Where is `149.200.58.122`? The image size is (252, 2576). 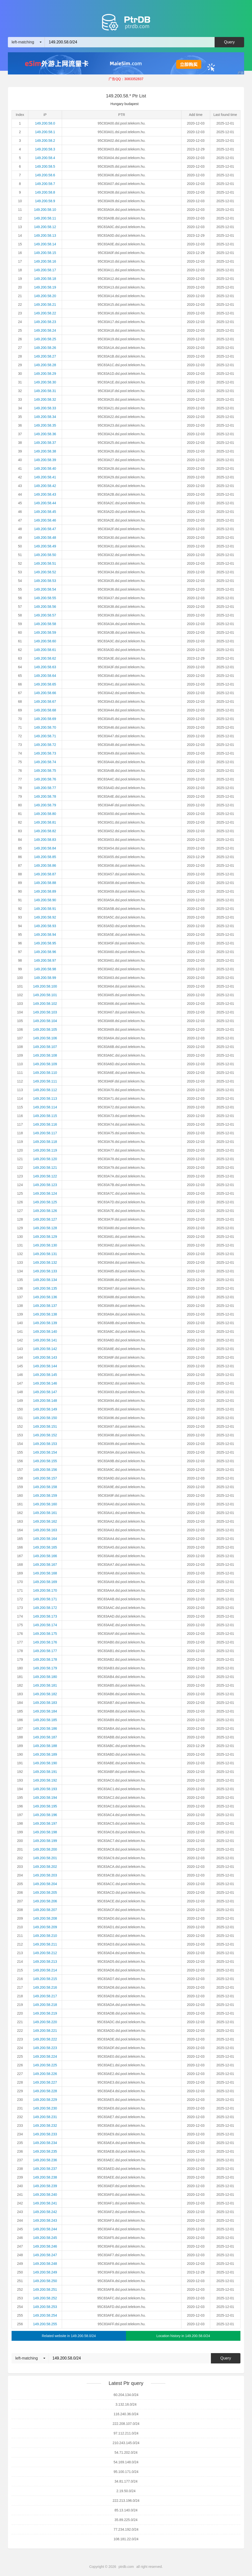
149.200.58.122 is located at coordinates (45, 1176).